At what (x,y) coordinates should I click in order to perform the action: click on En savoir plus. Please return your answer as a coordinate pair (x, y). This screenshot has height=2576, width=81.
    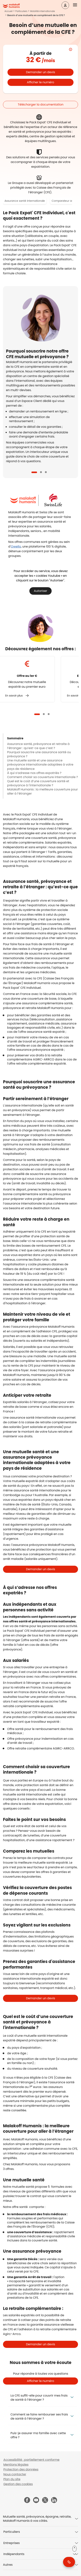
    Looking at the image, I should click on (14, 695).